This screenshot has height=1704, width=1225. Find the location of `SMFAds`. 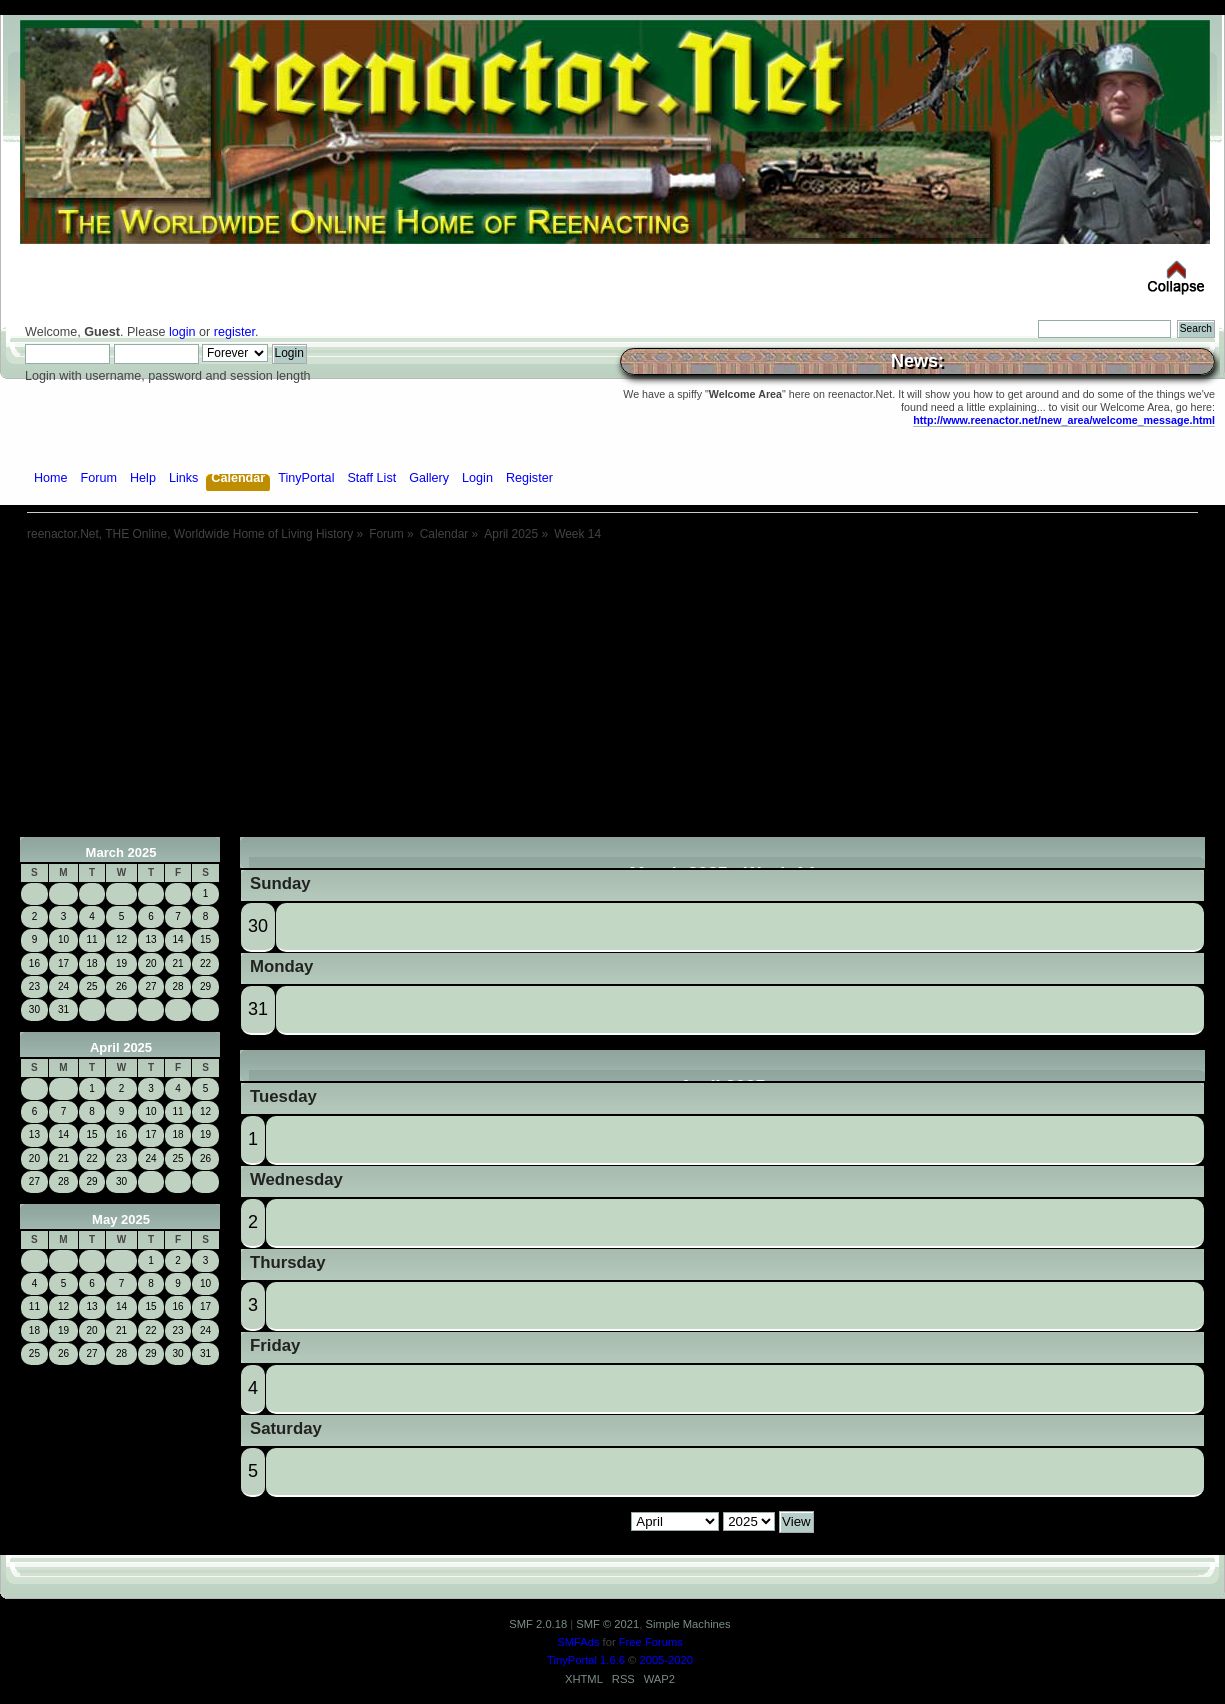

SMFAds is located at coordinates (578, 1642).